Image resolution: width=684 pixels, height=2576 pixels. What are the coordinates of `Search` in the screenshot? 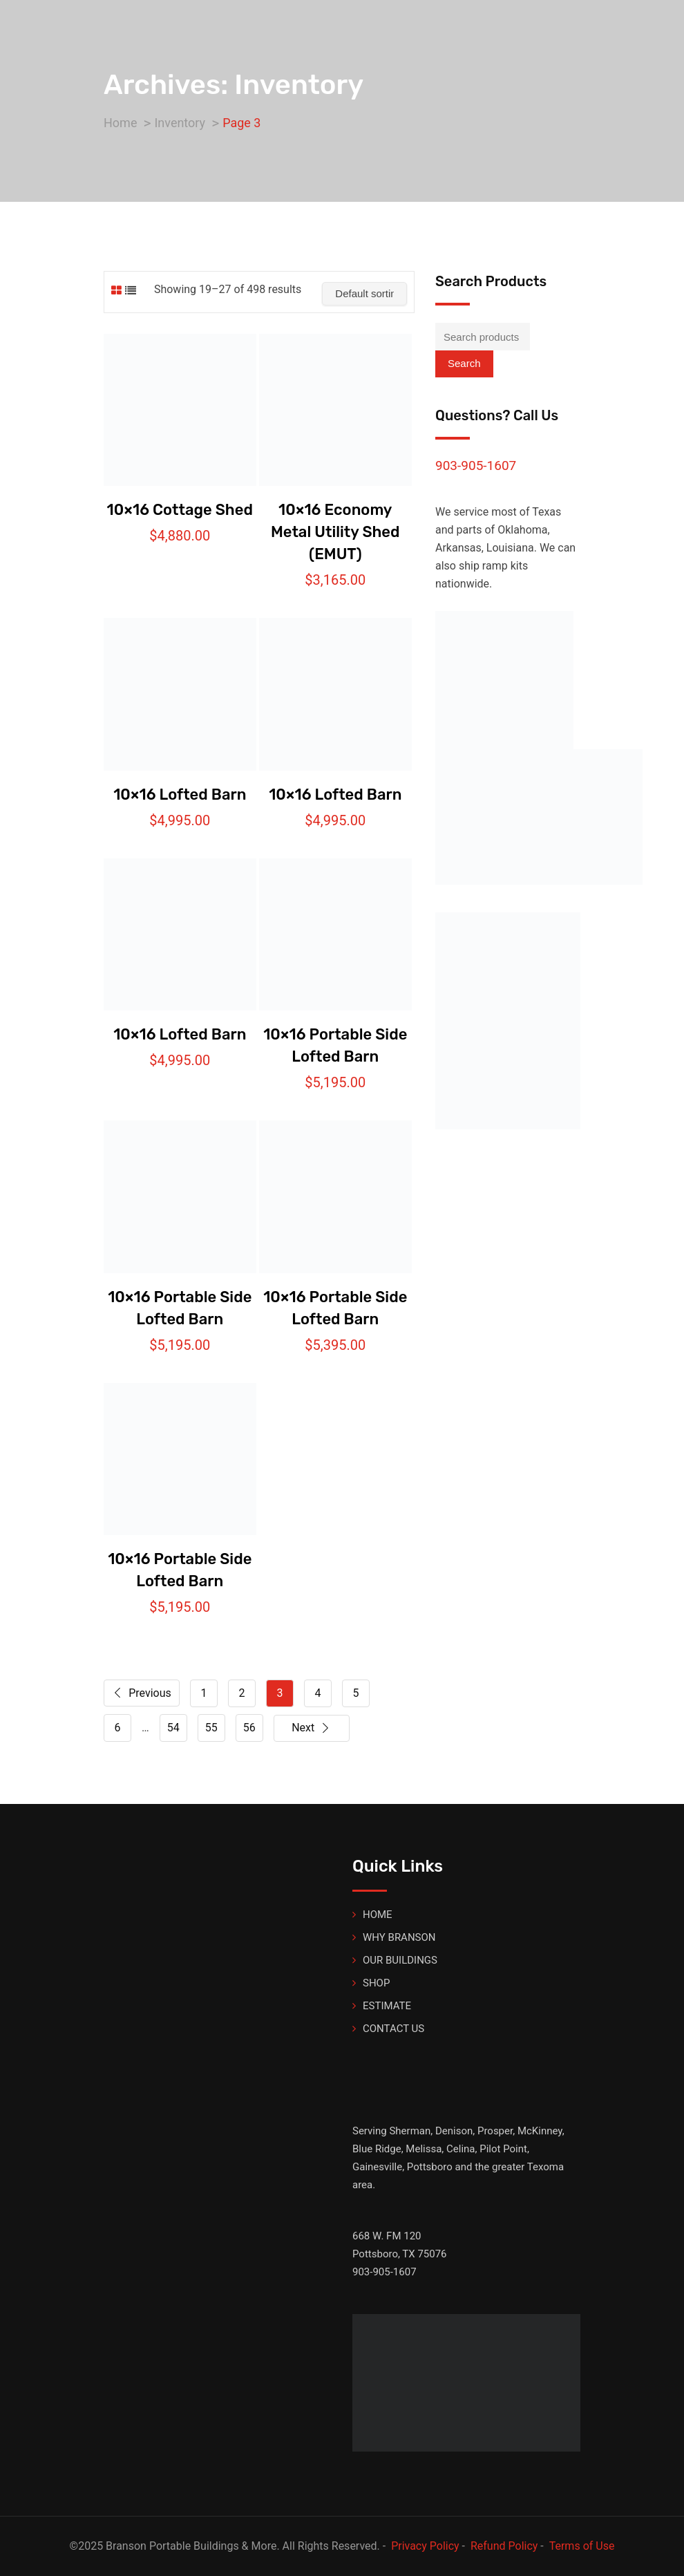 It's located at (464, 363).